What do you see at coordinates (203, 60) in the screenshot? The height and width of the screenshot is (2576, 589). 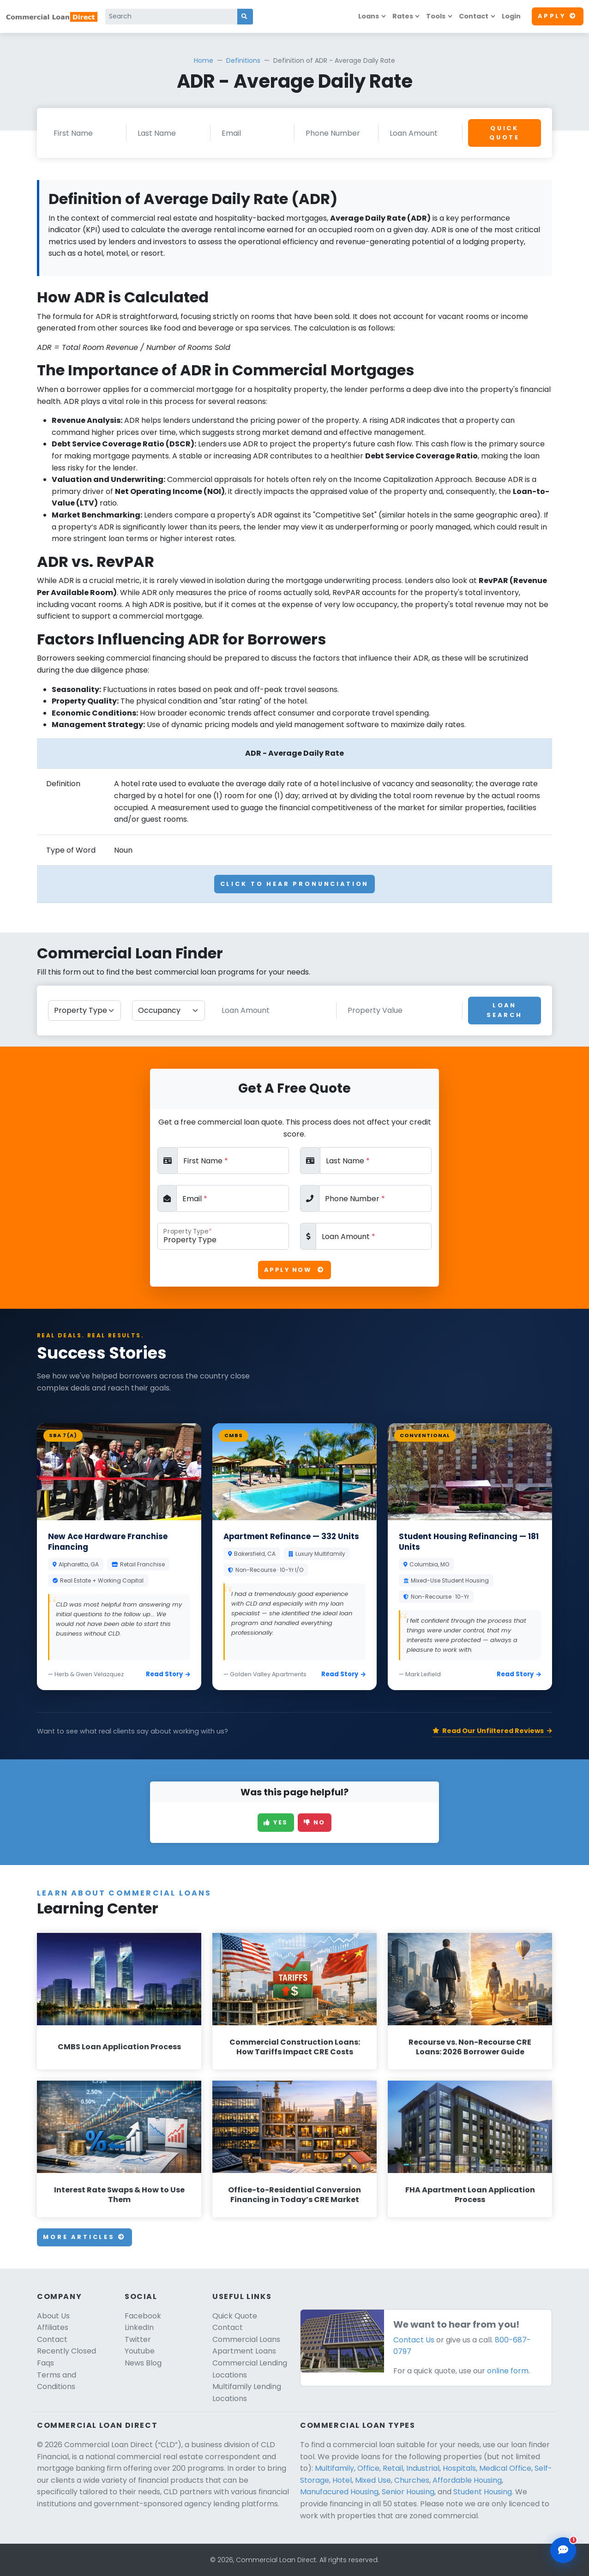 I see `Home` at bounding box center [203, 60].